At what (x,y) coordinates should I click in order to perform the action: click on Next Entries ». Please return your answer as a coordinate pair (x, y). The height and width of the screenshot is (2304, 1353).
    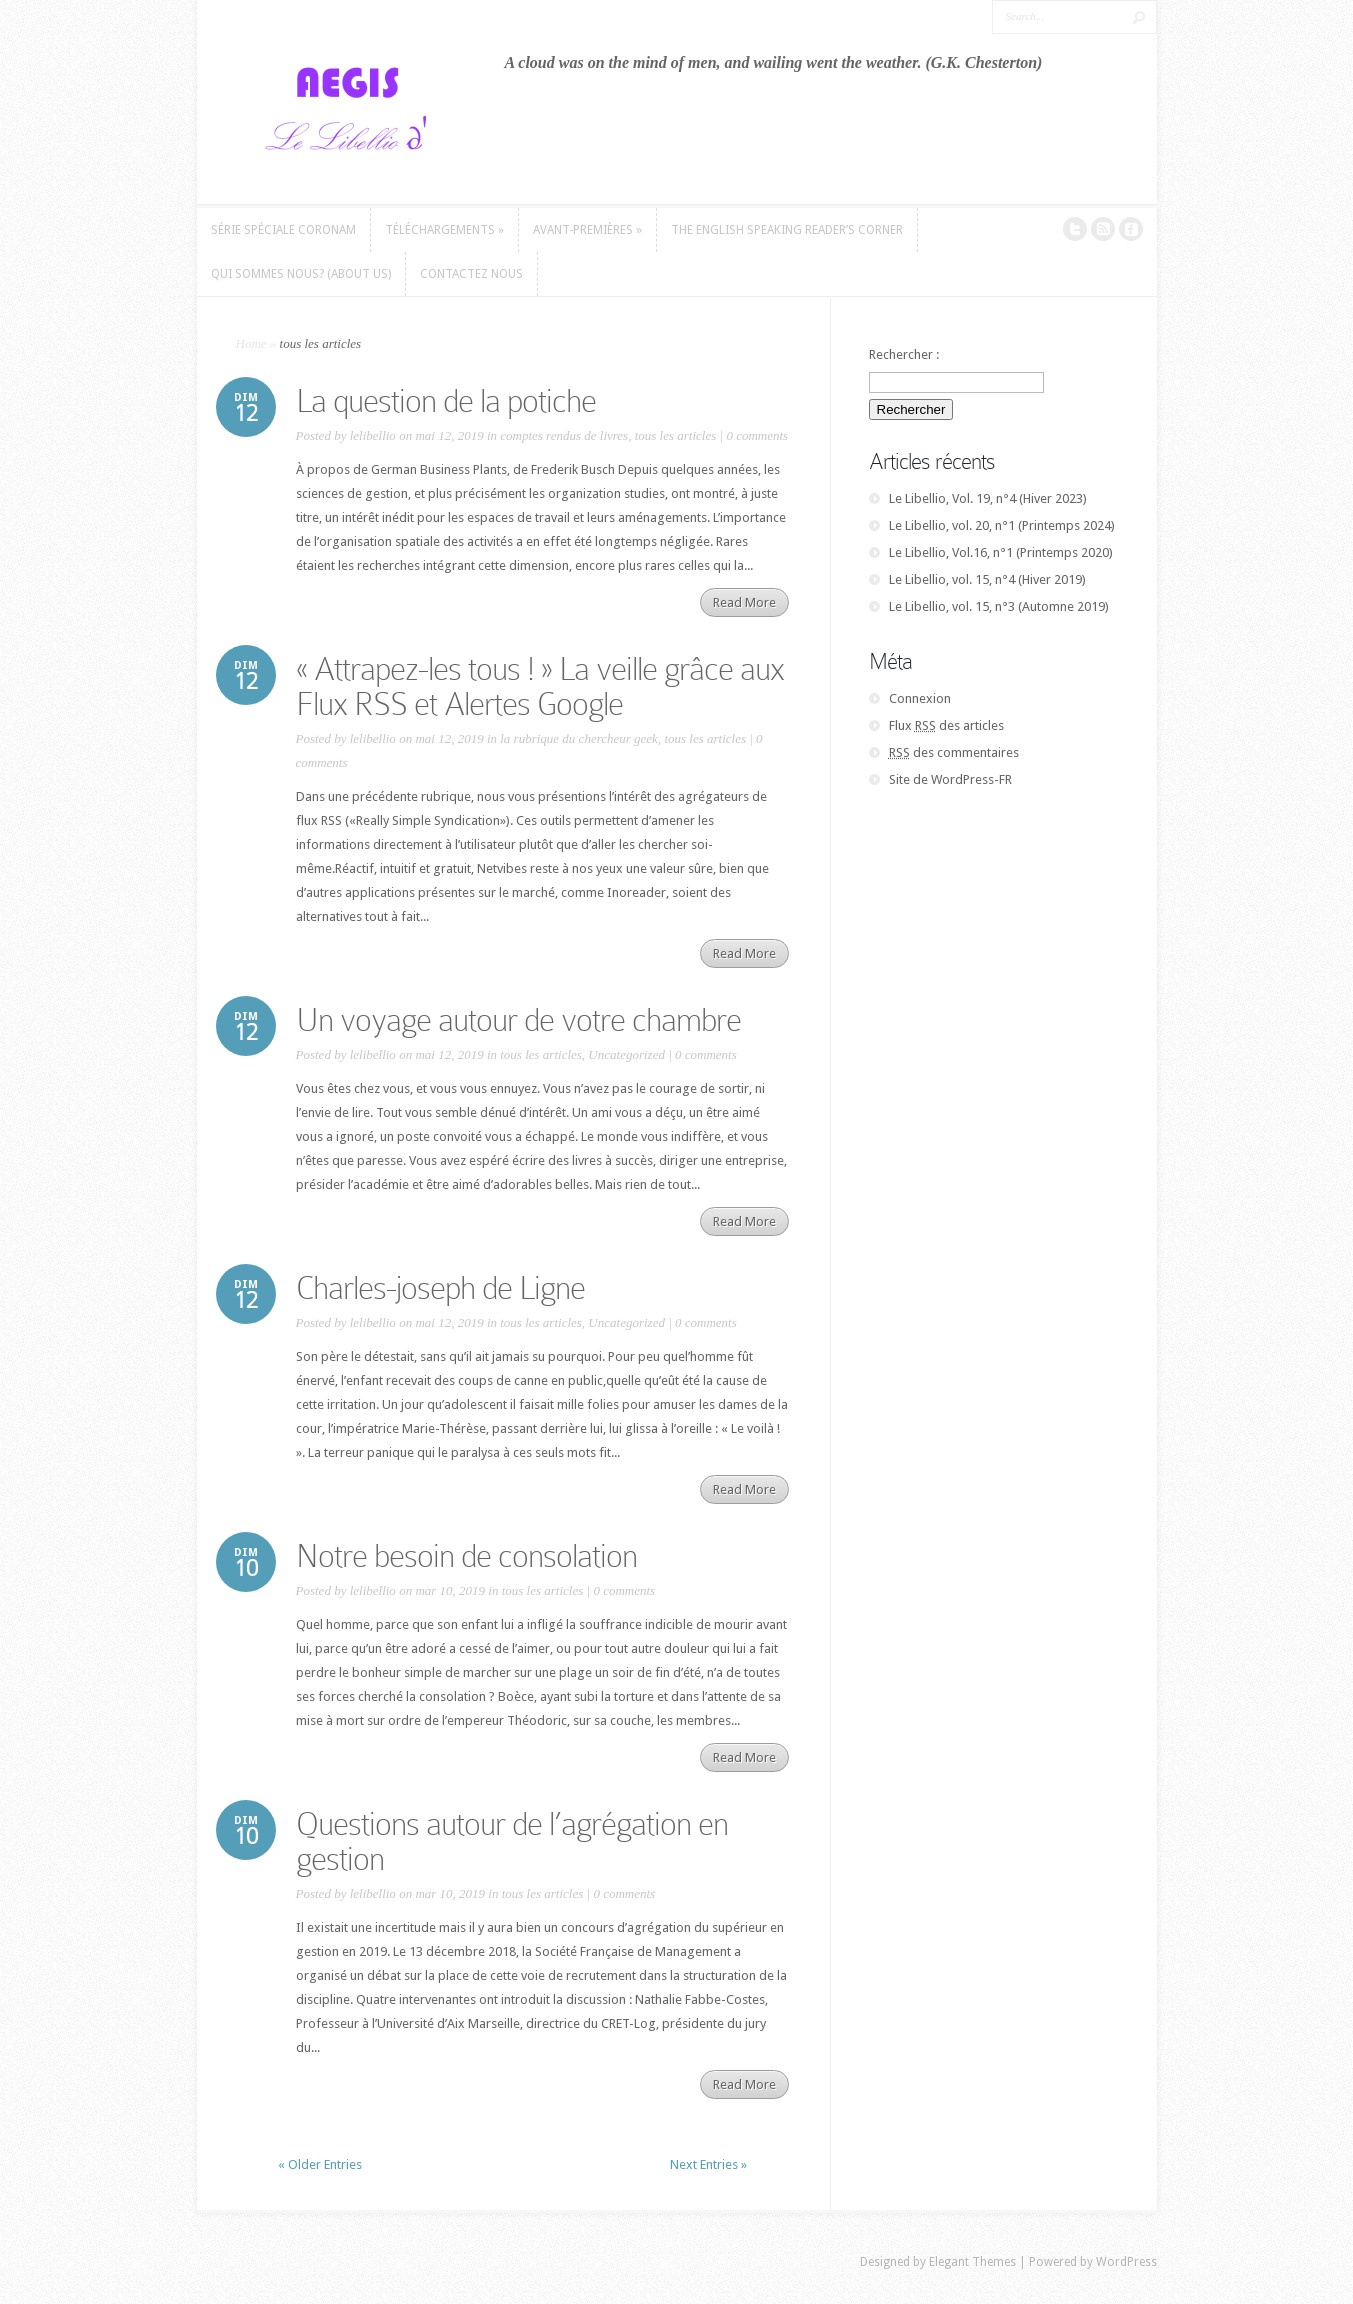
    Looking at the image, I should click on (708, 2164).